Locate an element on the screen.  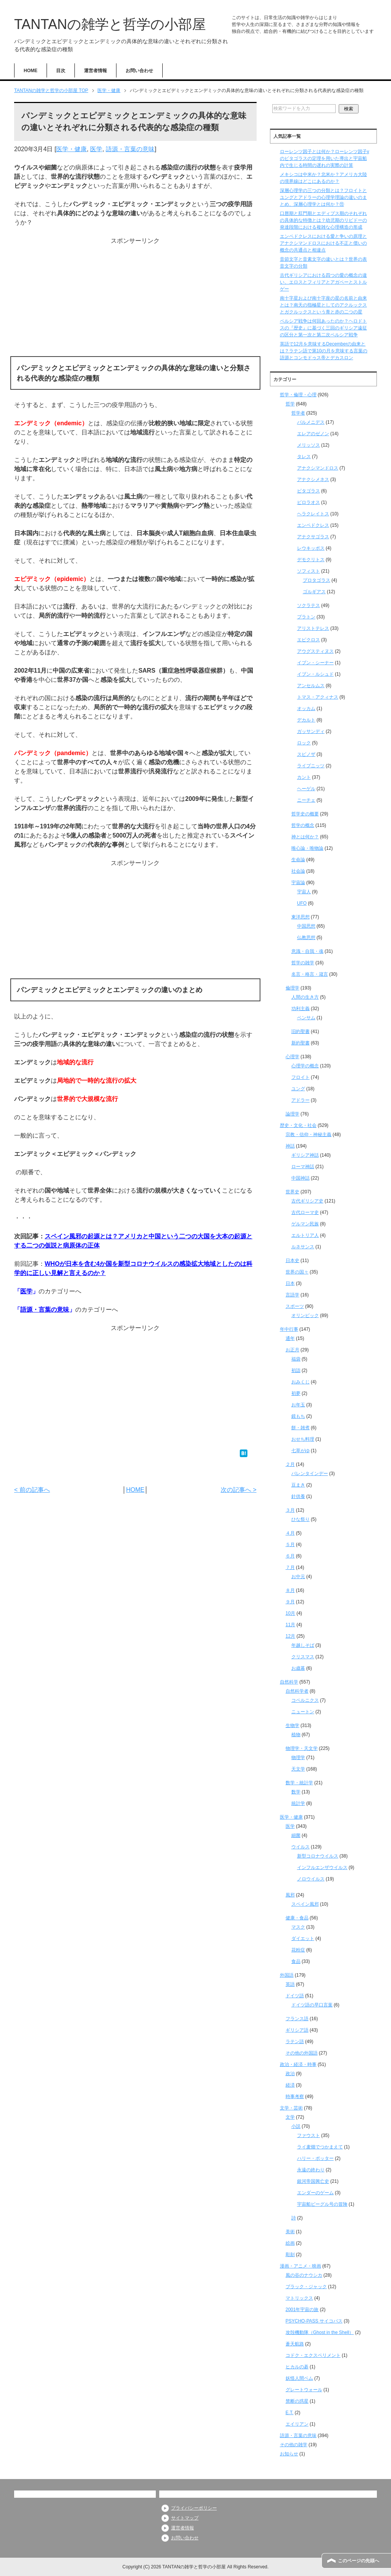
歴史・文化・社会 is located at coordinates (298, 1125).